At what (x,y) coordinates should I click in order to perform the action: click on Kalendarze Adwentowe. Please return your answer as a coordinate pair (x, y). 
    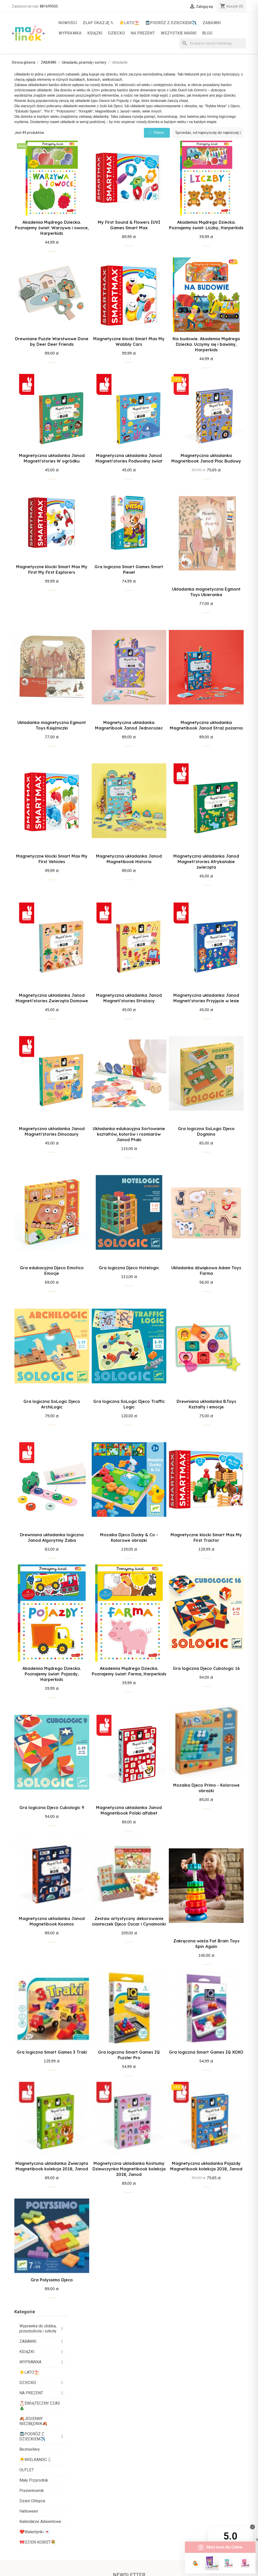
    Looking at the image, I should click on (40, 2521).